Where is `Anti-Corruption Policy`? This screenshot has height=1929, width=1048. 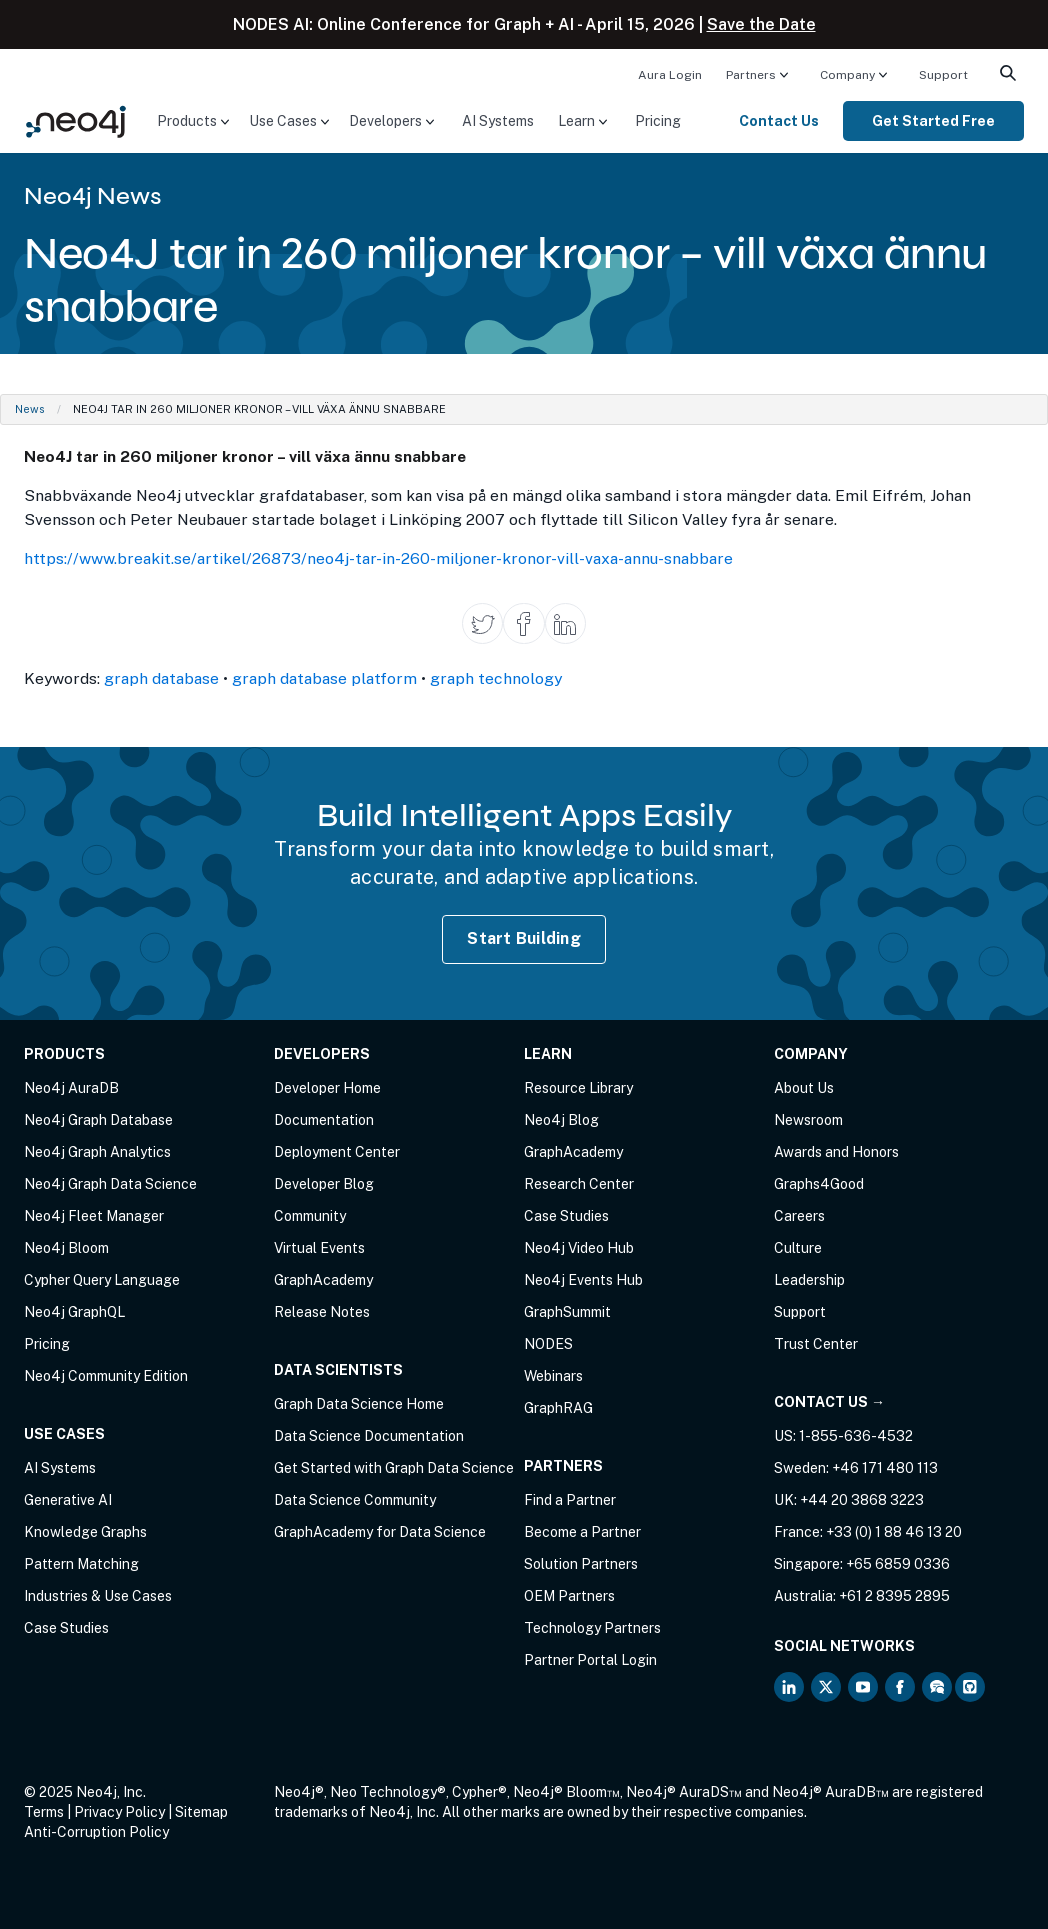
Anti-Corruption Policy is located at coordinates (96, 1832).